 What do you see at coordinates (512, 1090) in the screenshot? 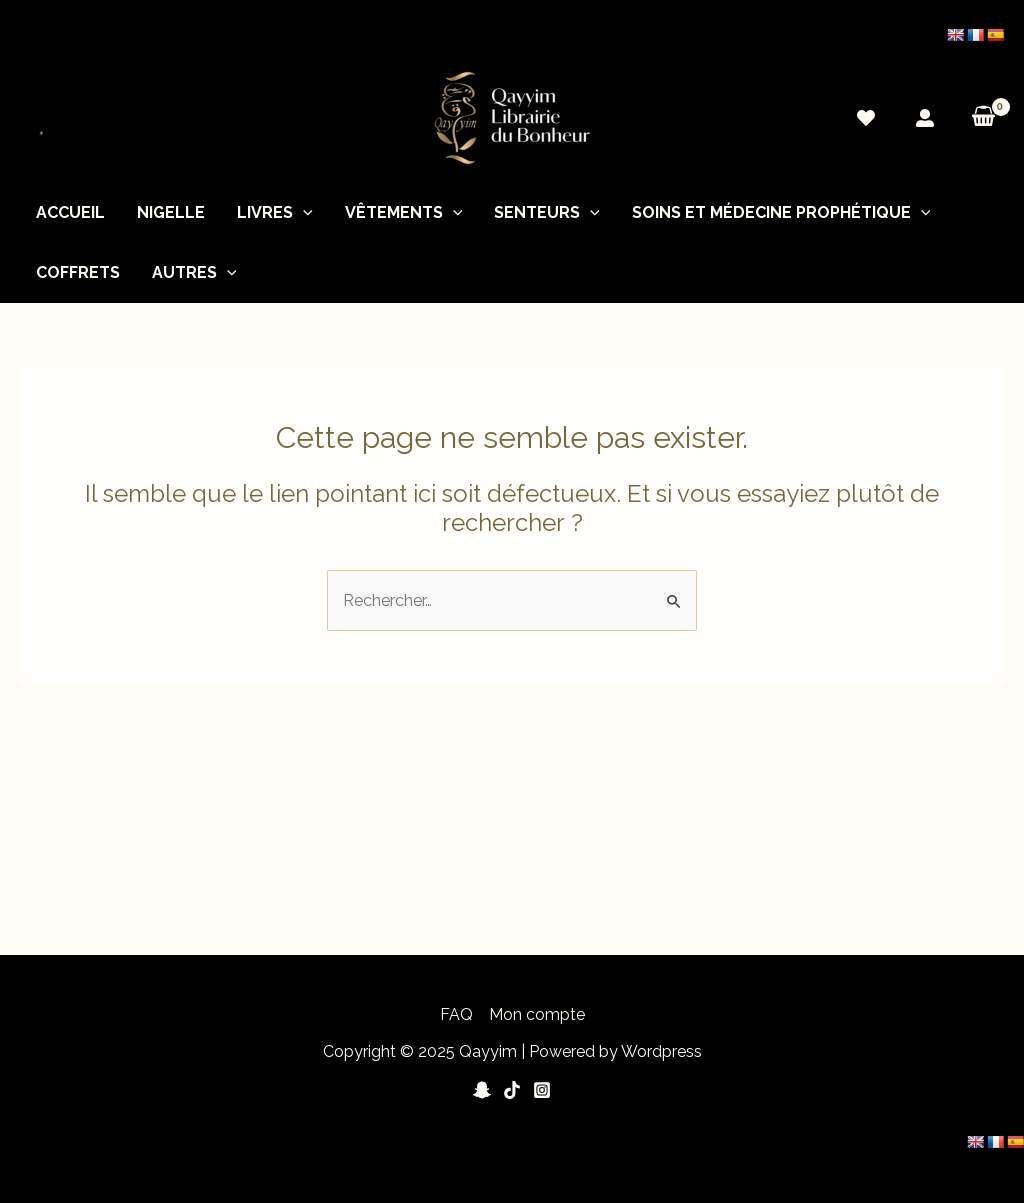
I see `[Tiktok]` at bounding box center [512, 1090].